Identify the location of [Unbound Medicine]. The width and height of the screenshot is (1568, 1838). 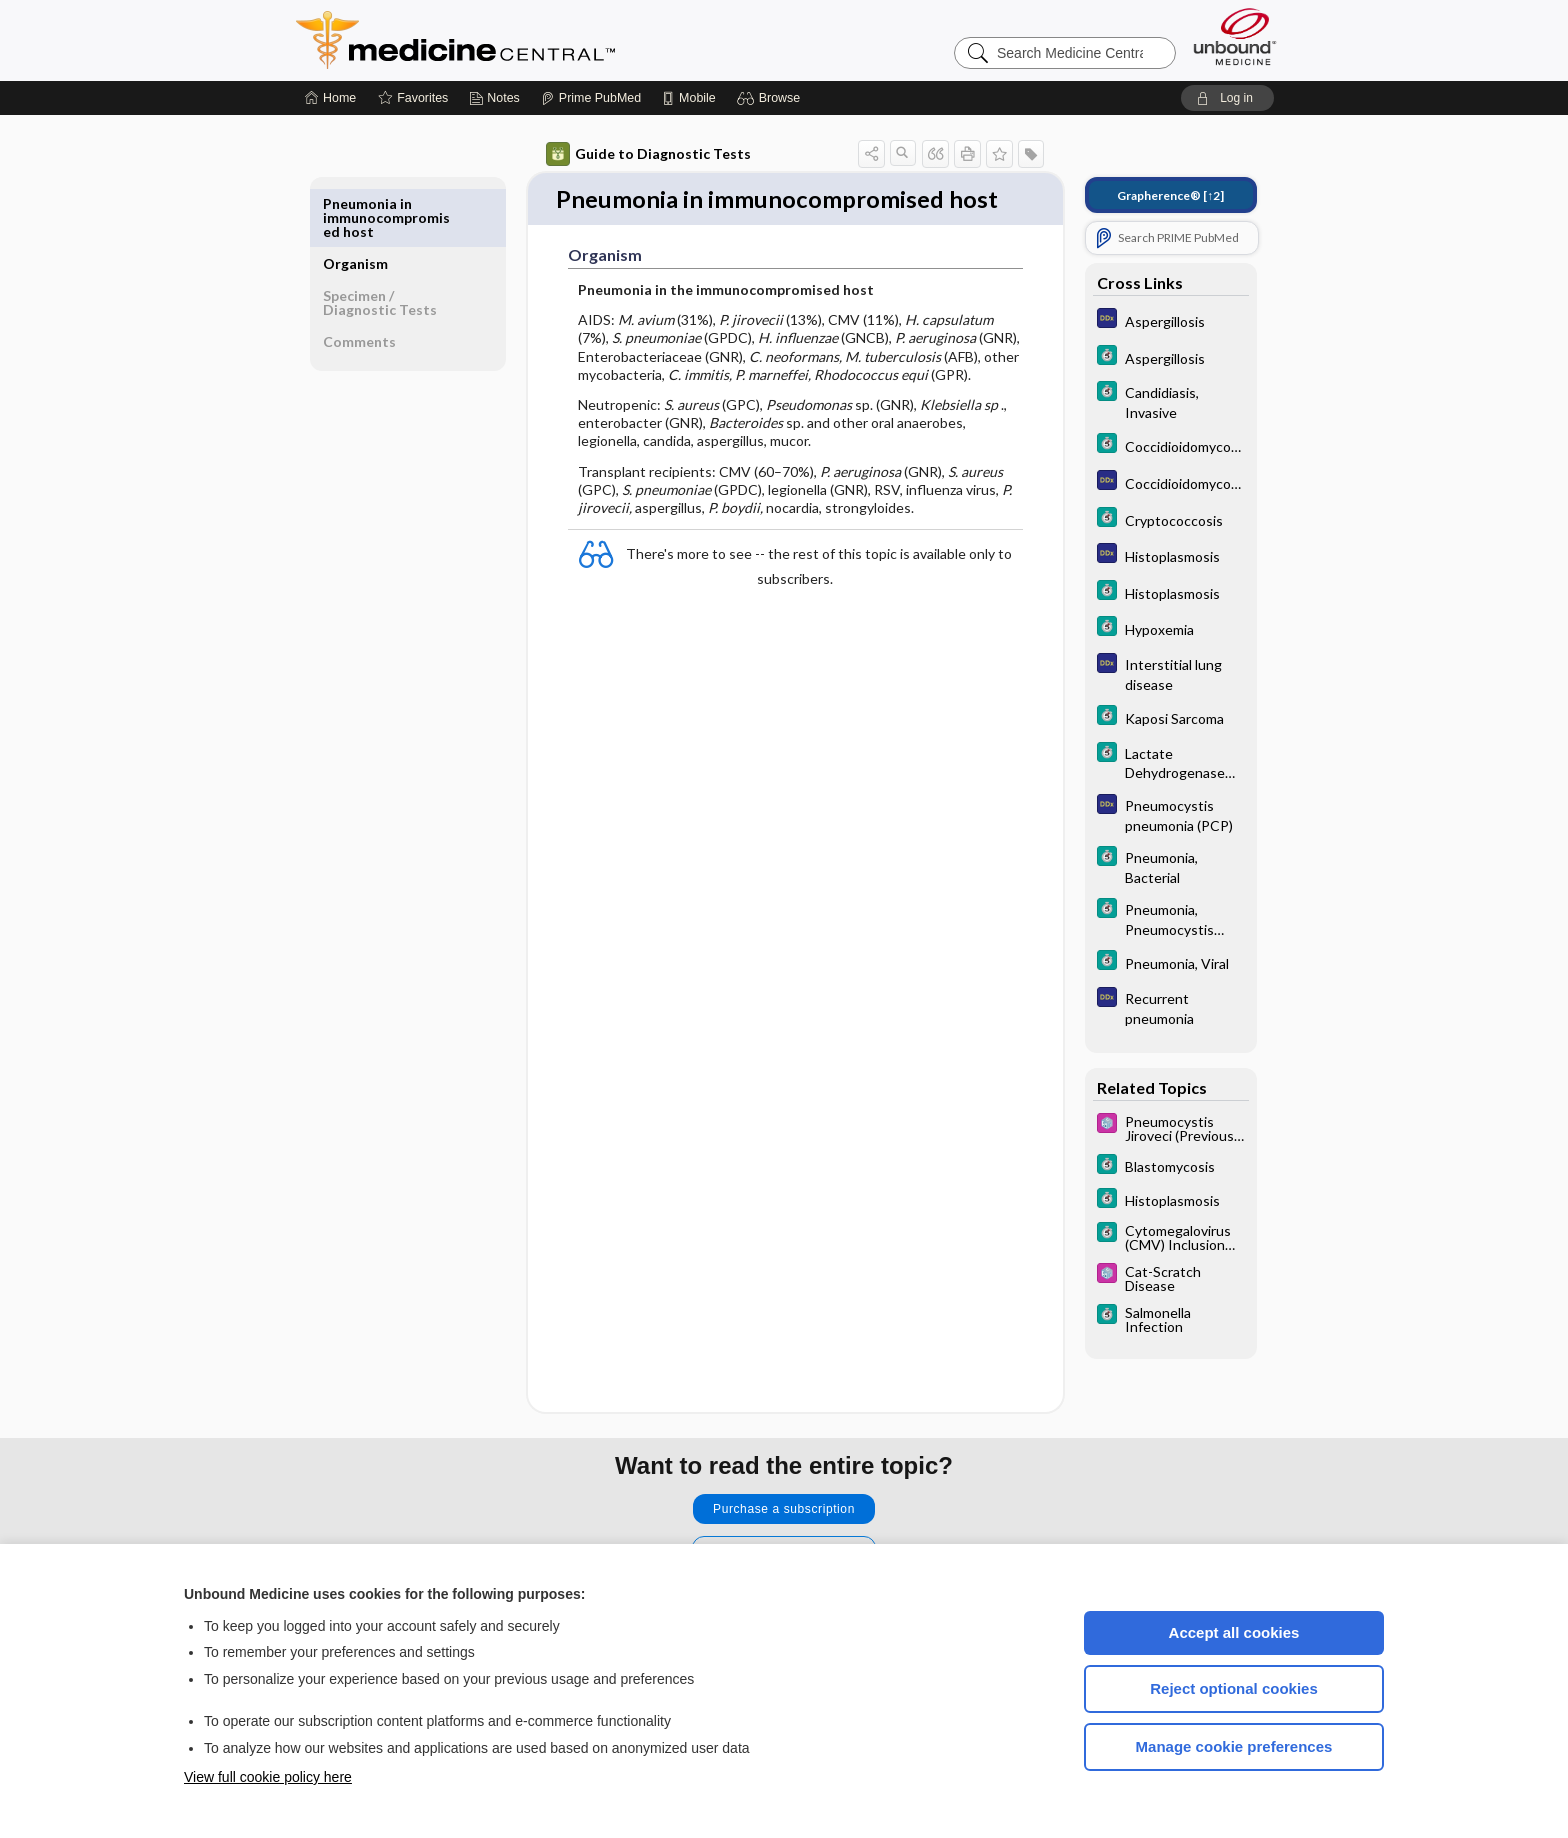
(1235, 36).